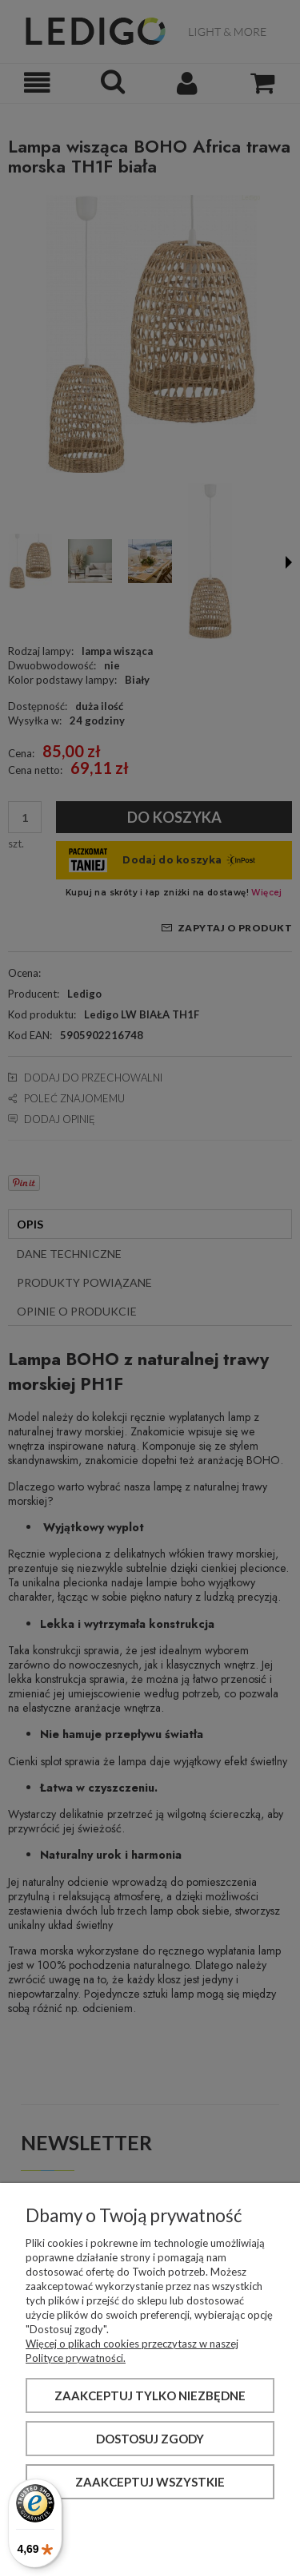 This screenshot has width=300, height=2576. What do you see at coordinates (150, 2482) in the screenshot?
I see `Zaakceptuj wszystkie` at bounding box center [150, 2482].